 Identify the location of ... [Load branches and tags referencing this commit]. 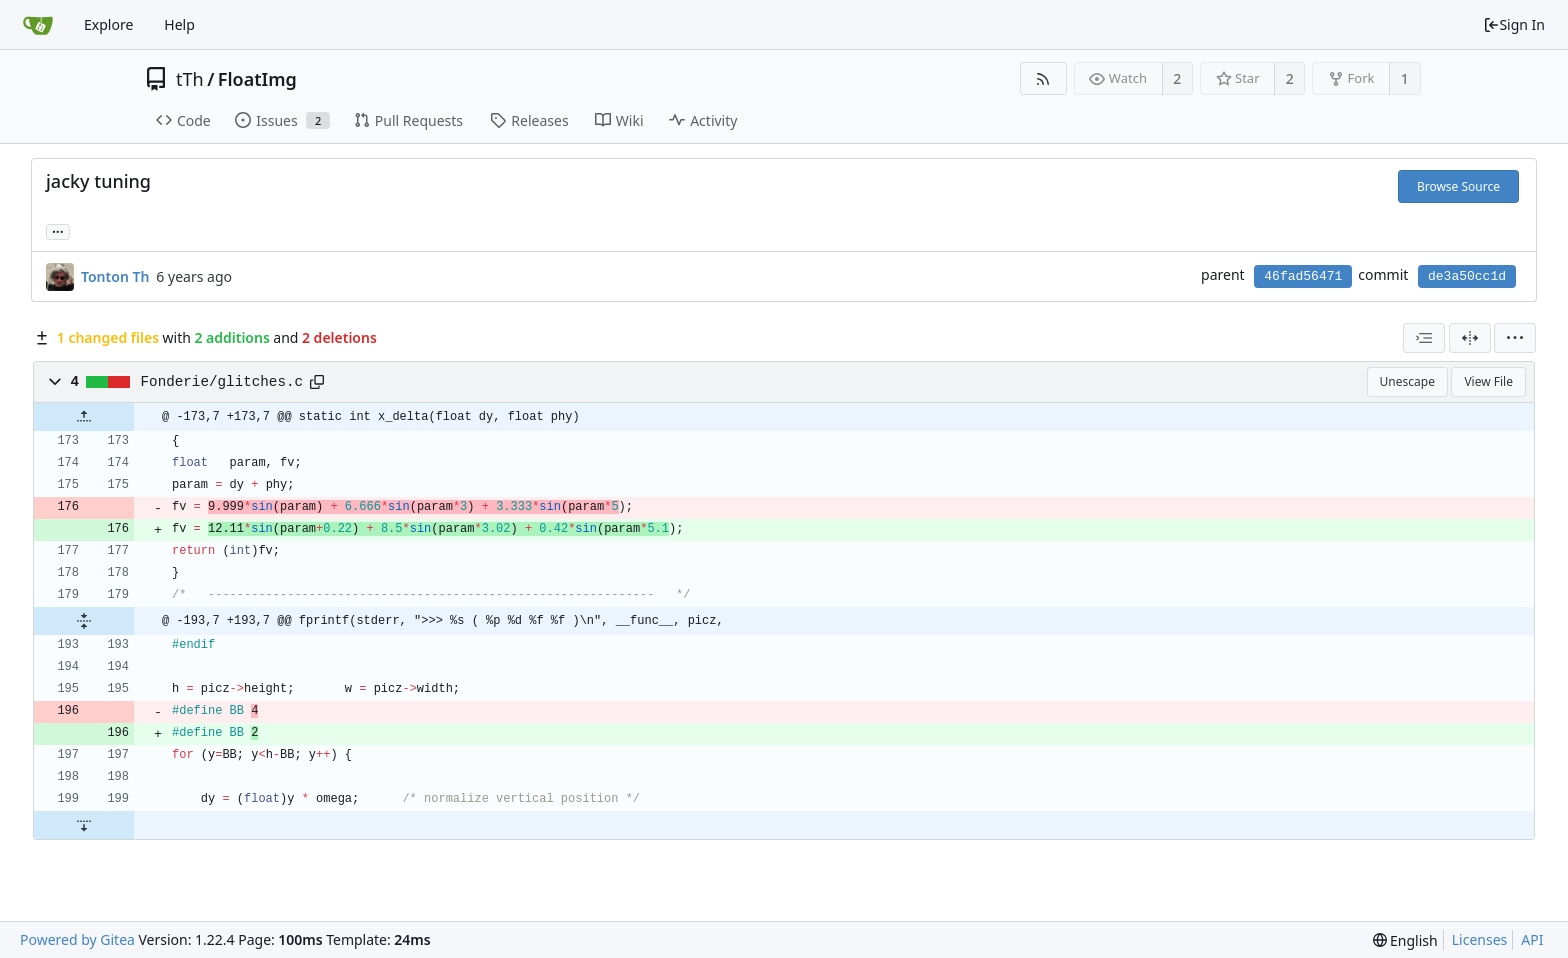
(58, 230).